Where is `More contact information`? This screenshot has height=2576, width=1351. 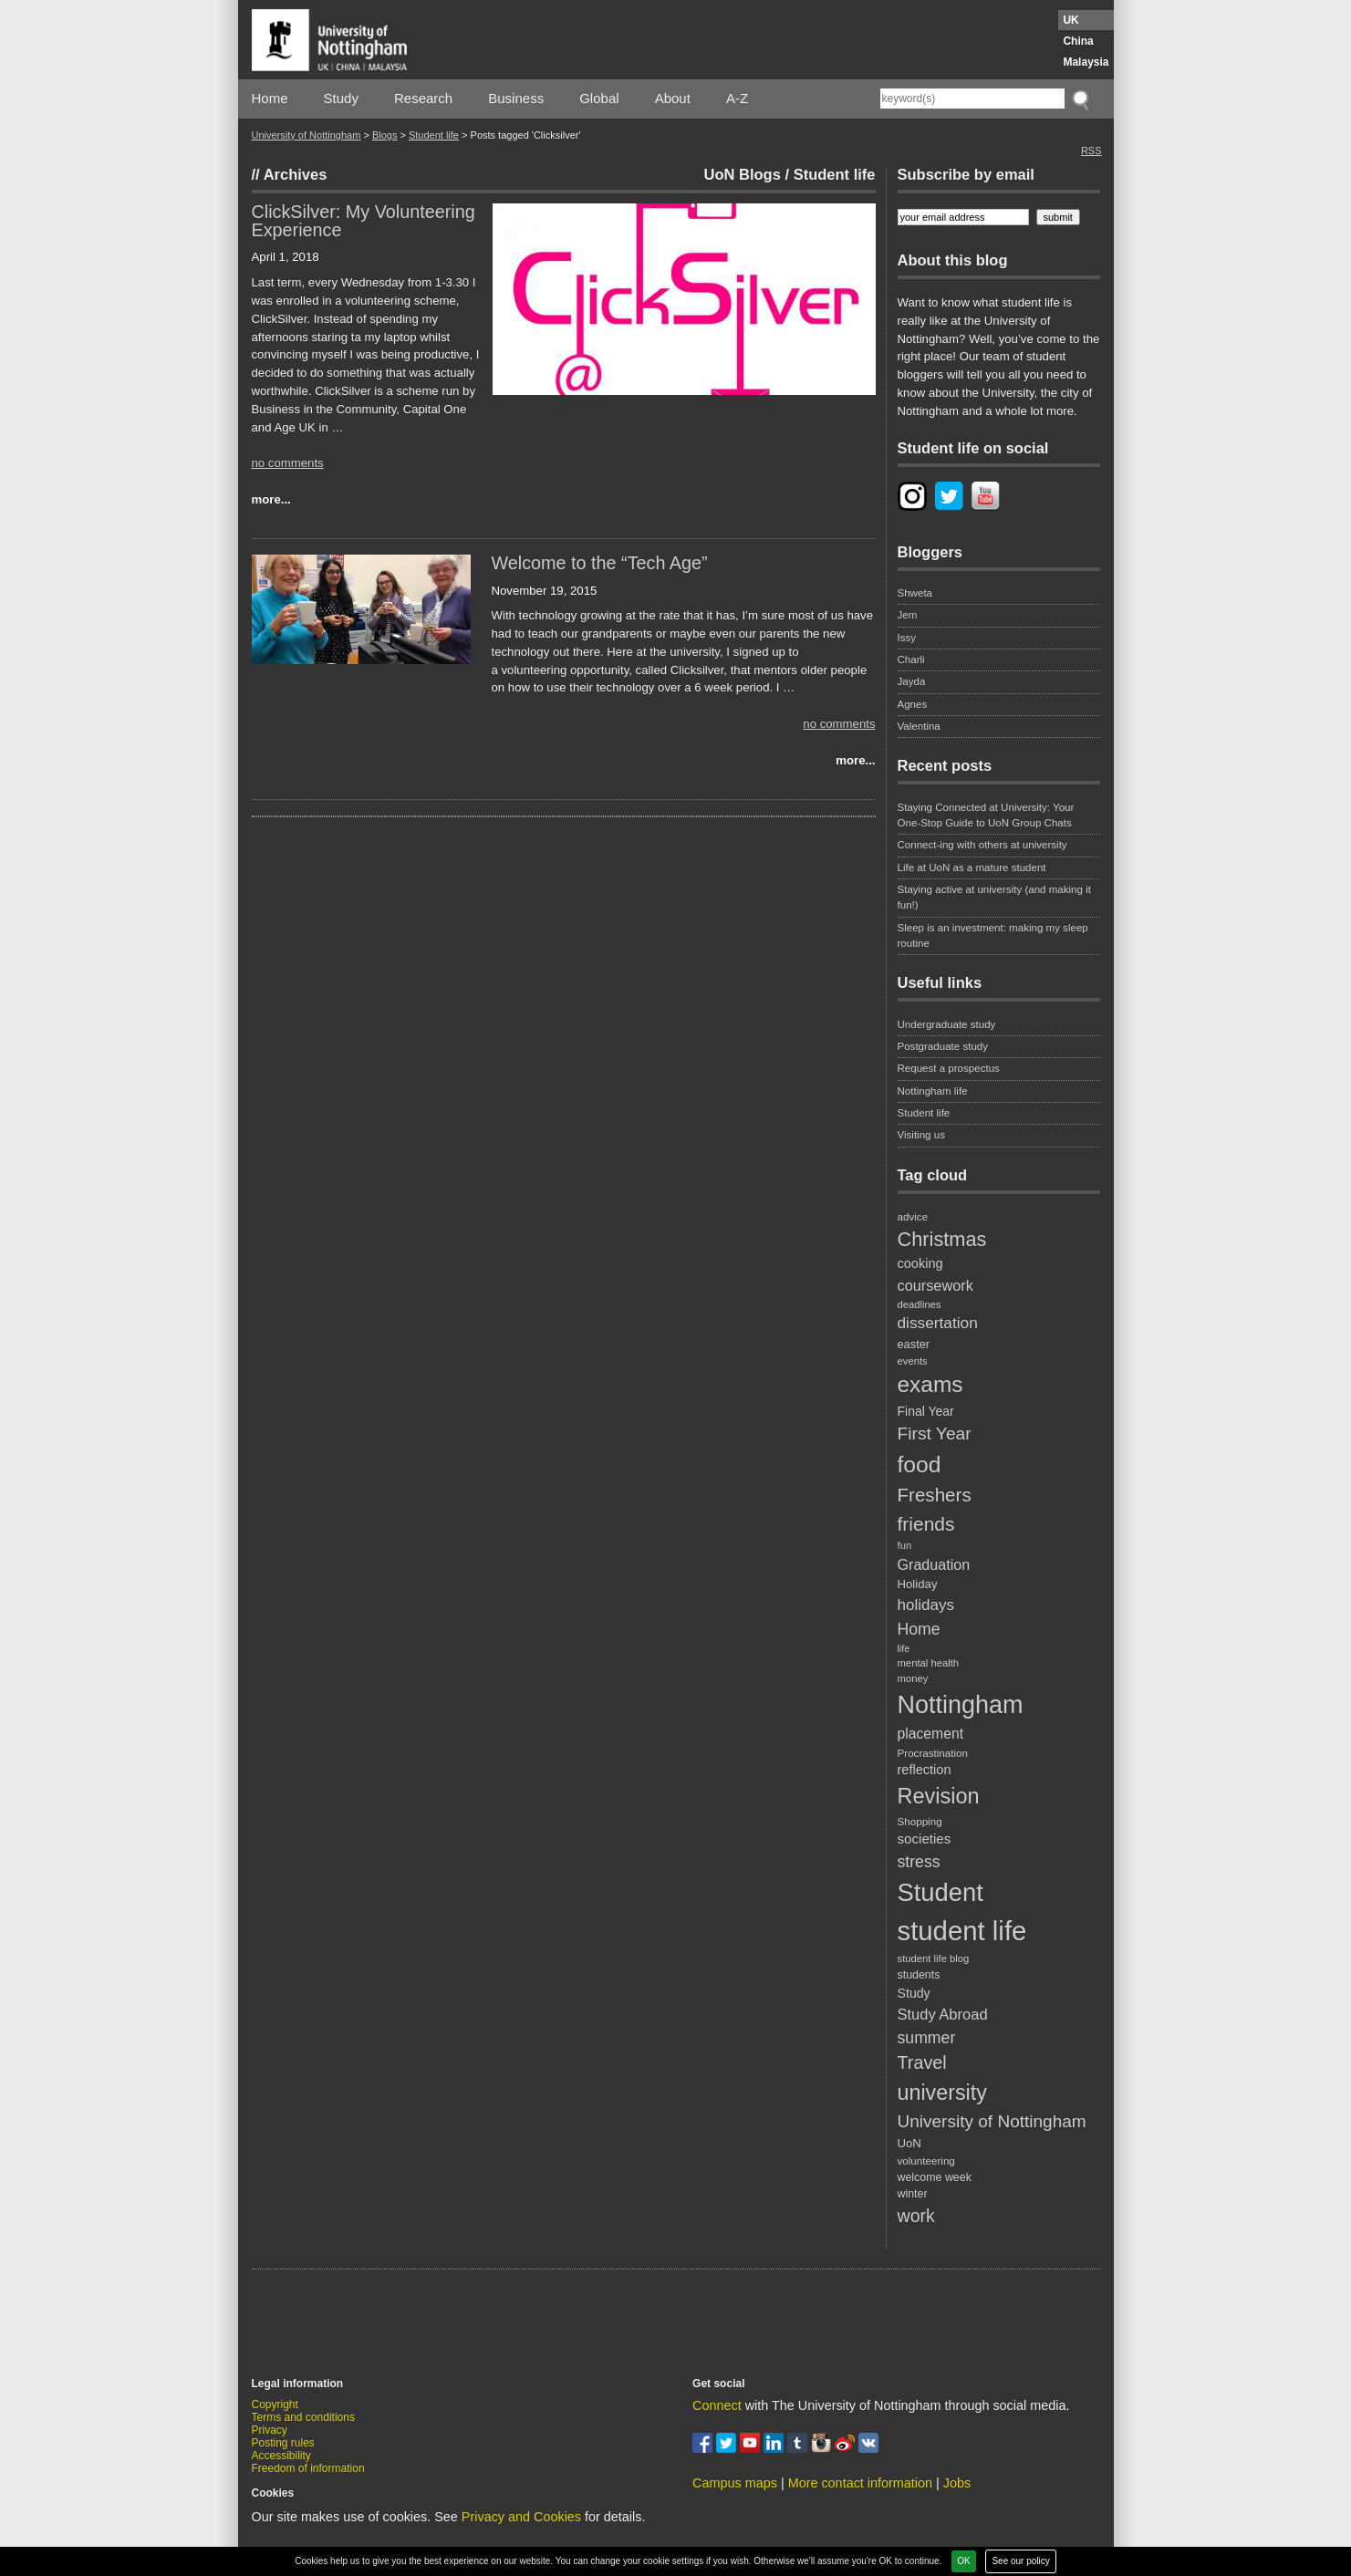 More contact information is located at coordinates (860, 2483).